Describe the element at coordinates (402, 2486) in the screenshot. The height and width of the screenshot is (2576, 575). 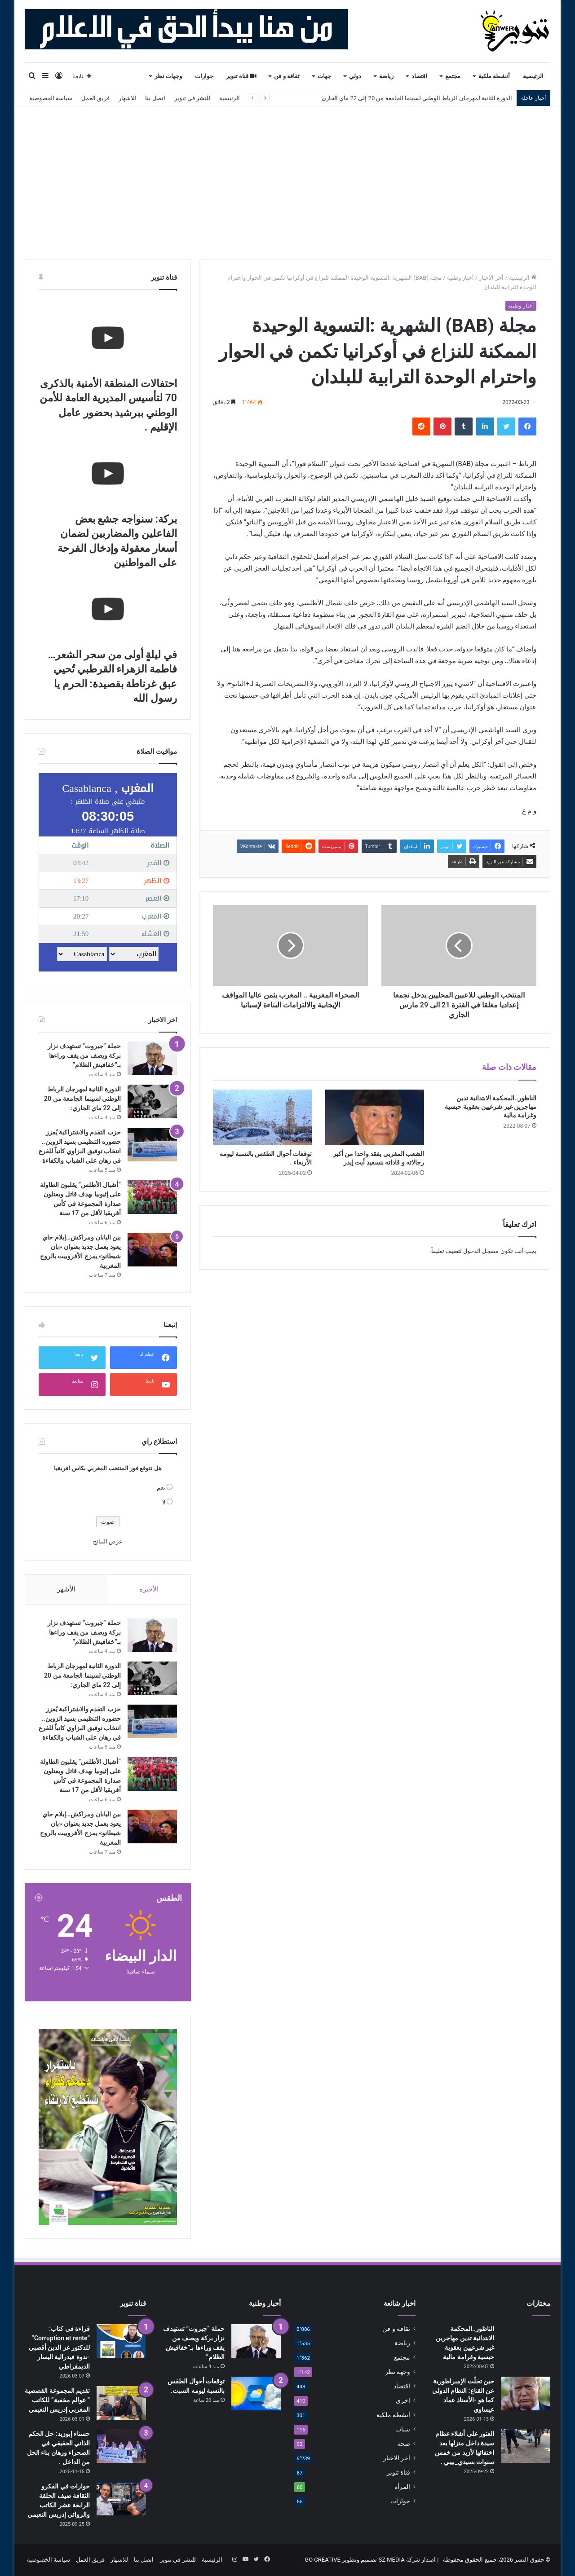
I see `المرأة` at that location.